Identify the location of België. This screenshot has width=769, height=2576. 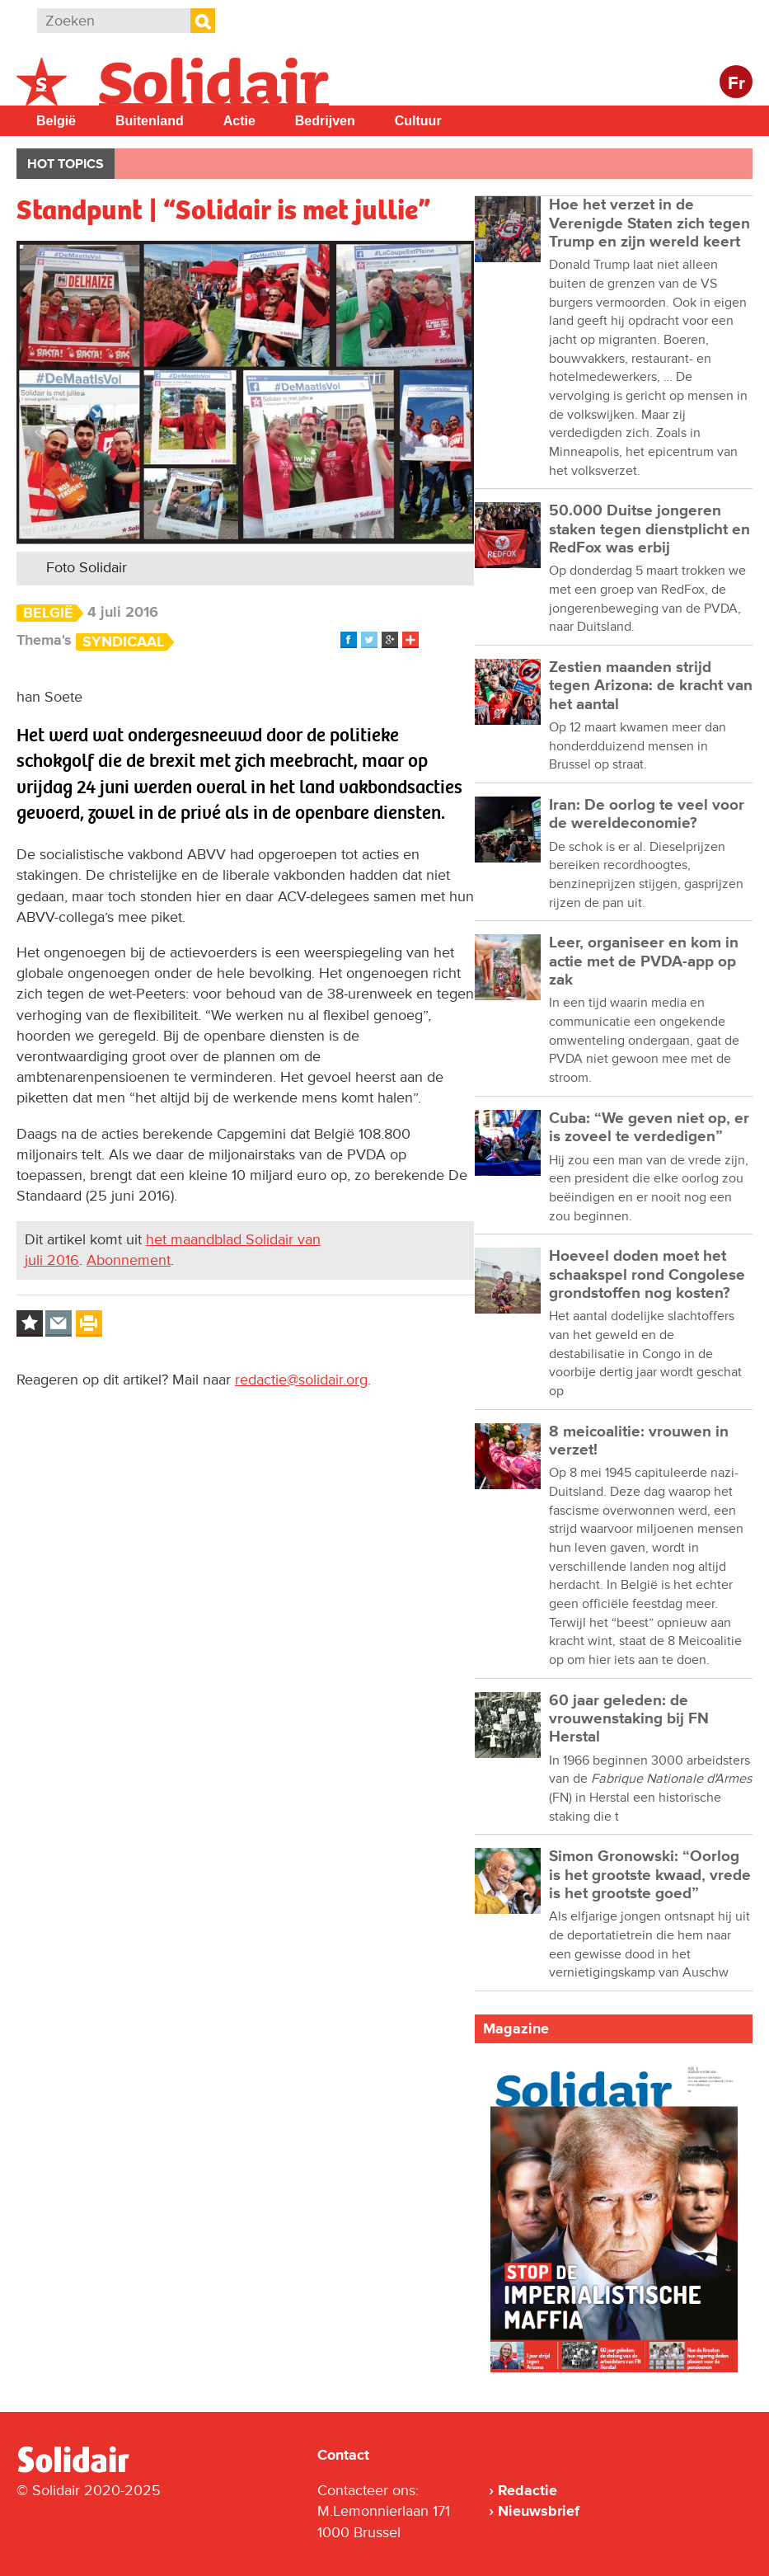
(56, 121).